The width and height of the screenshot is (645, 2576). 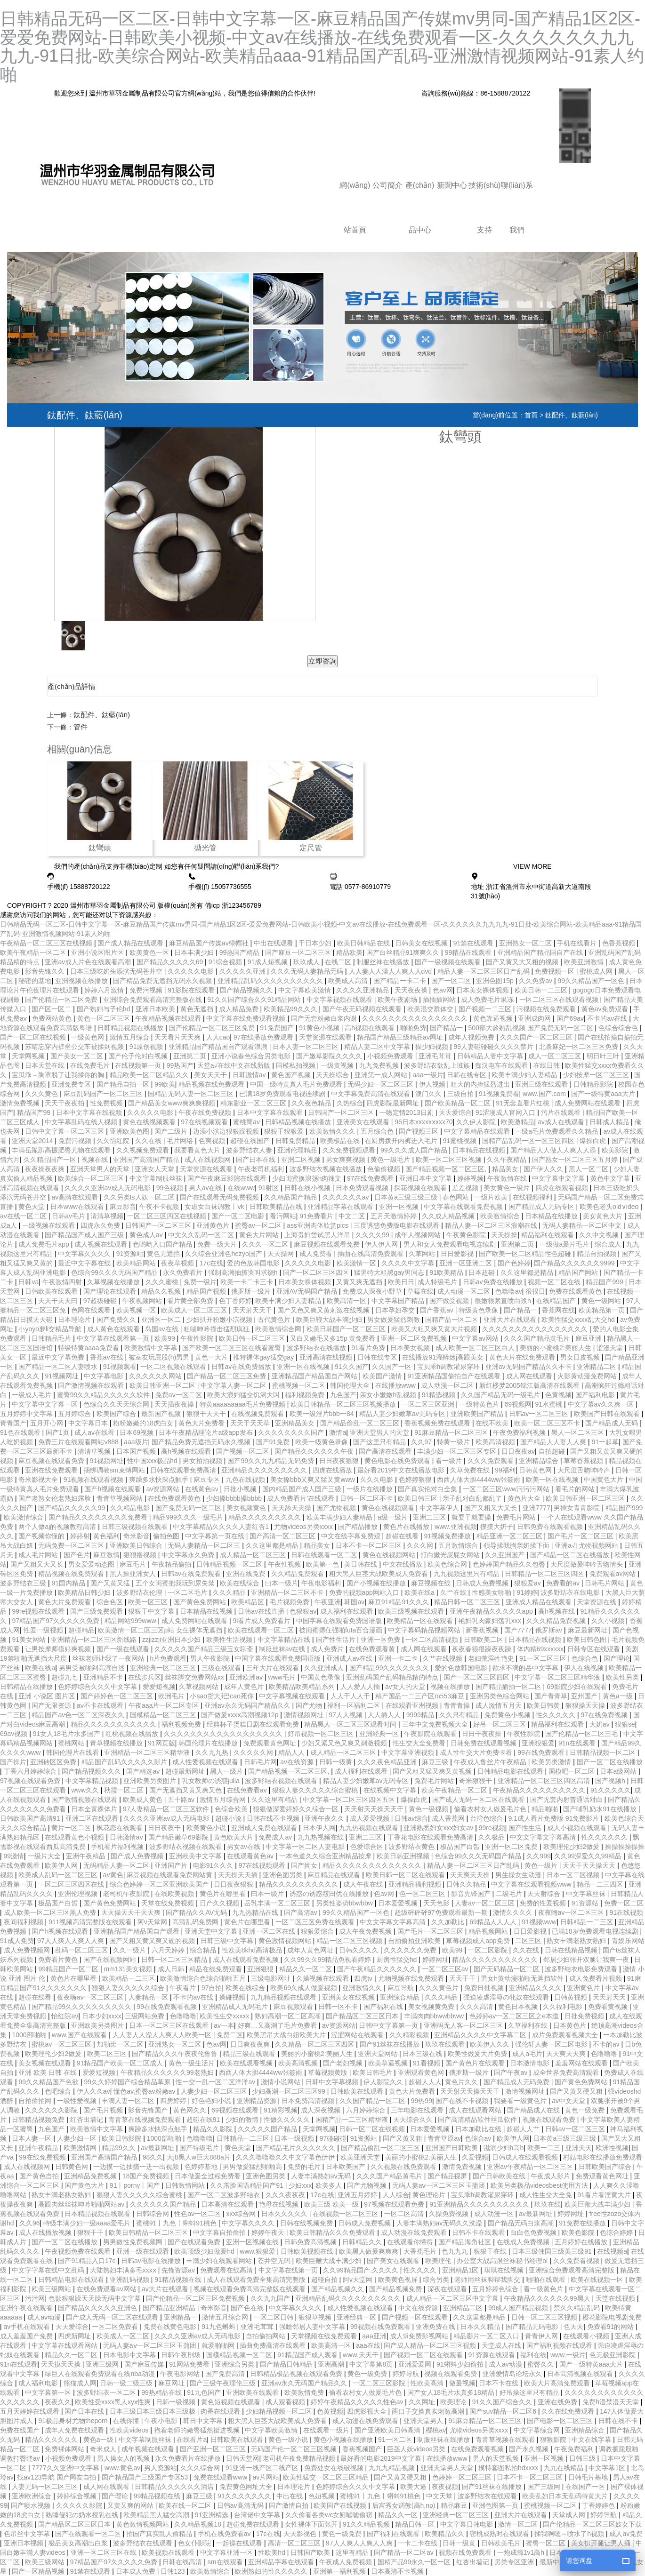 What do you see at coordinates (346, 2166) in the screenshot?
I see `日本欧美国产` at bounding box center [346, 2166].